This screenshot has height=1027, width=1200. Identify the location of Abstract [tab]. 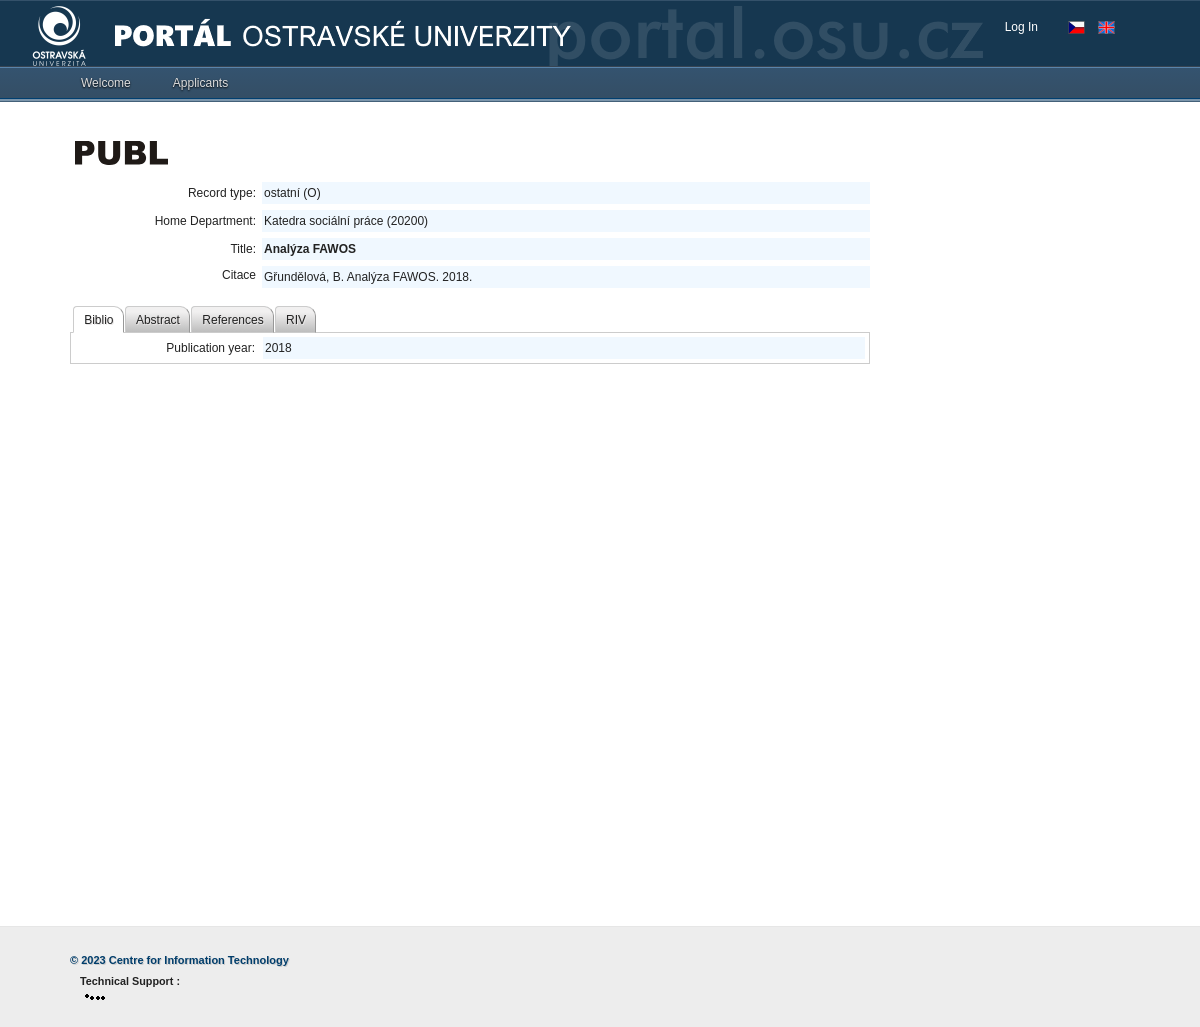
(158, 320).